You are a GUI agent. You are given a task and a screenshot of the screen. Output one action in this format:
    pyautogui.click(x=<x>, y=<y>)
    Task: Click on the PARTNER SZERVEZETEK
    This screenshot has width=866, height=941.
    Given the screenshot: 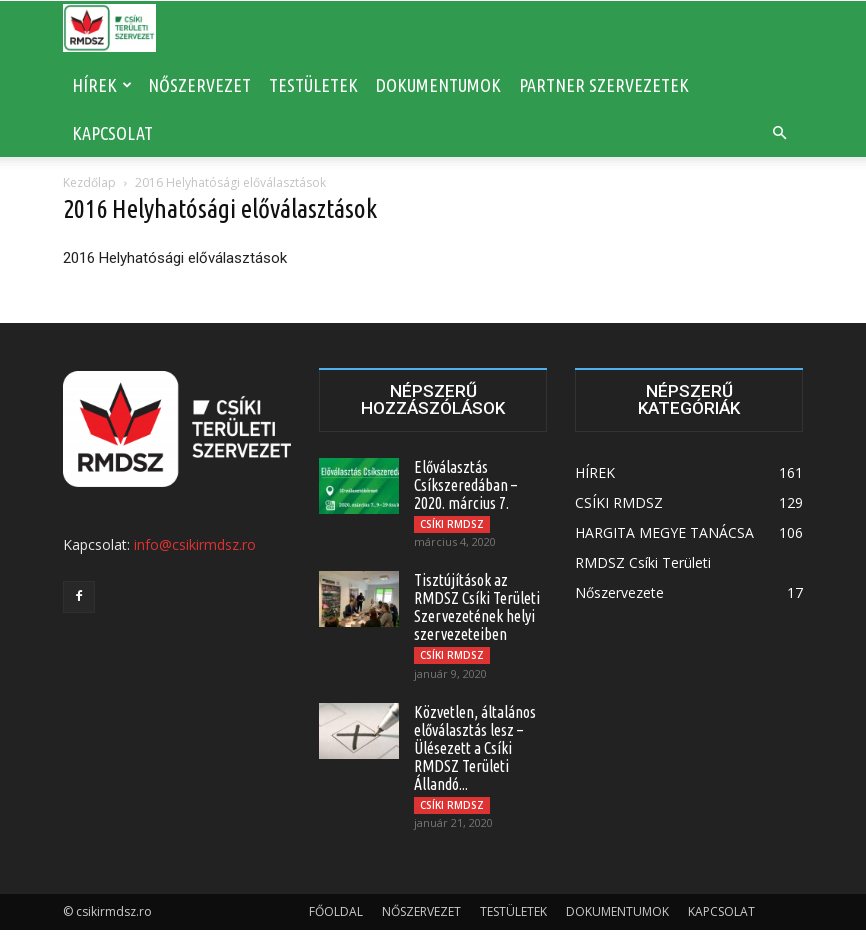 What is the action you would take?
    pyautogui.click(x=604, y=85)
    